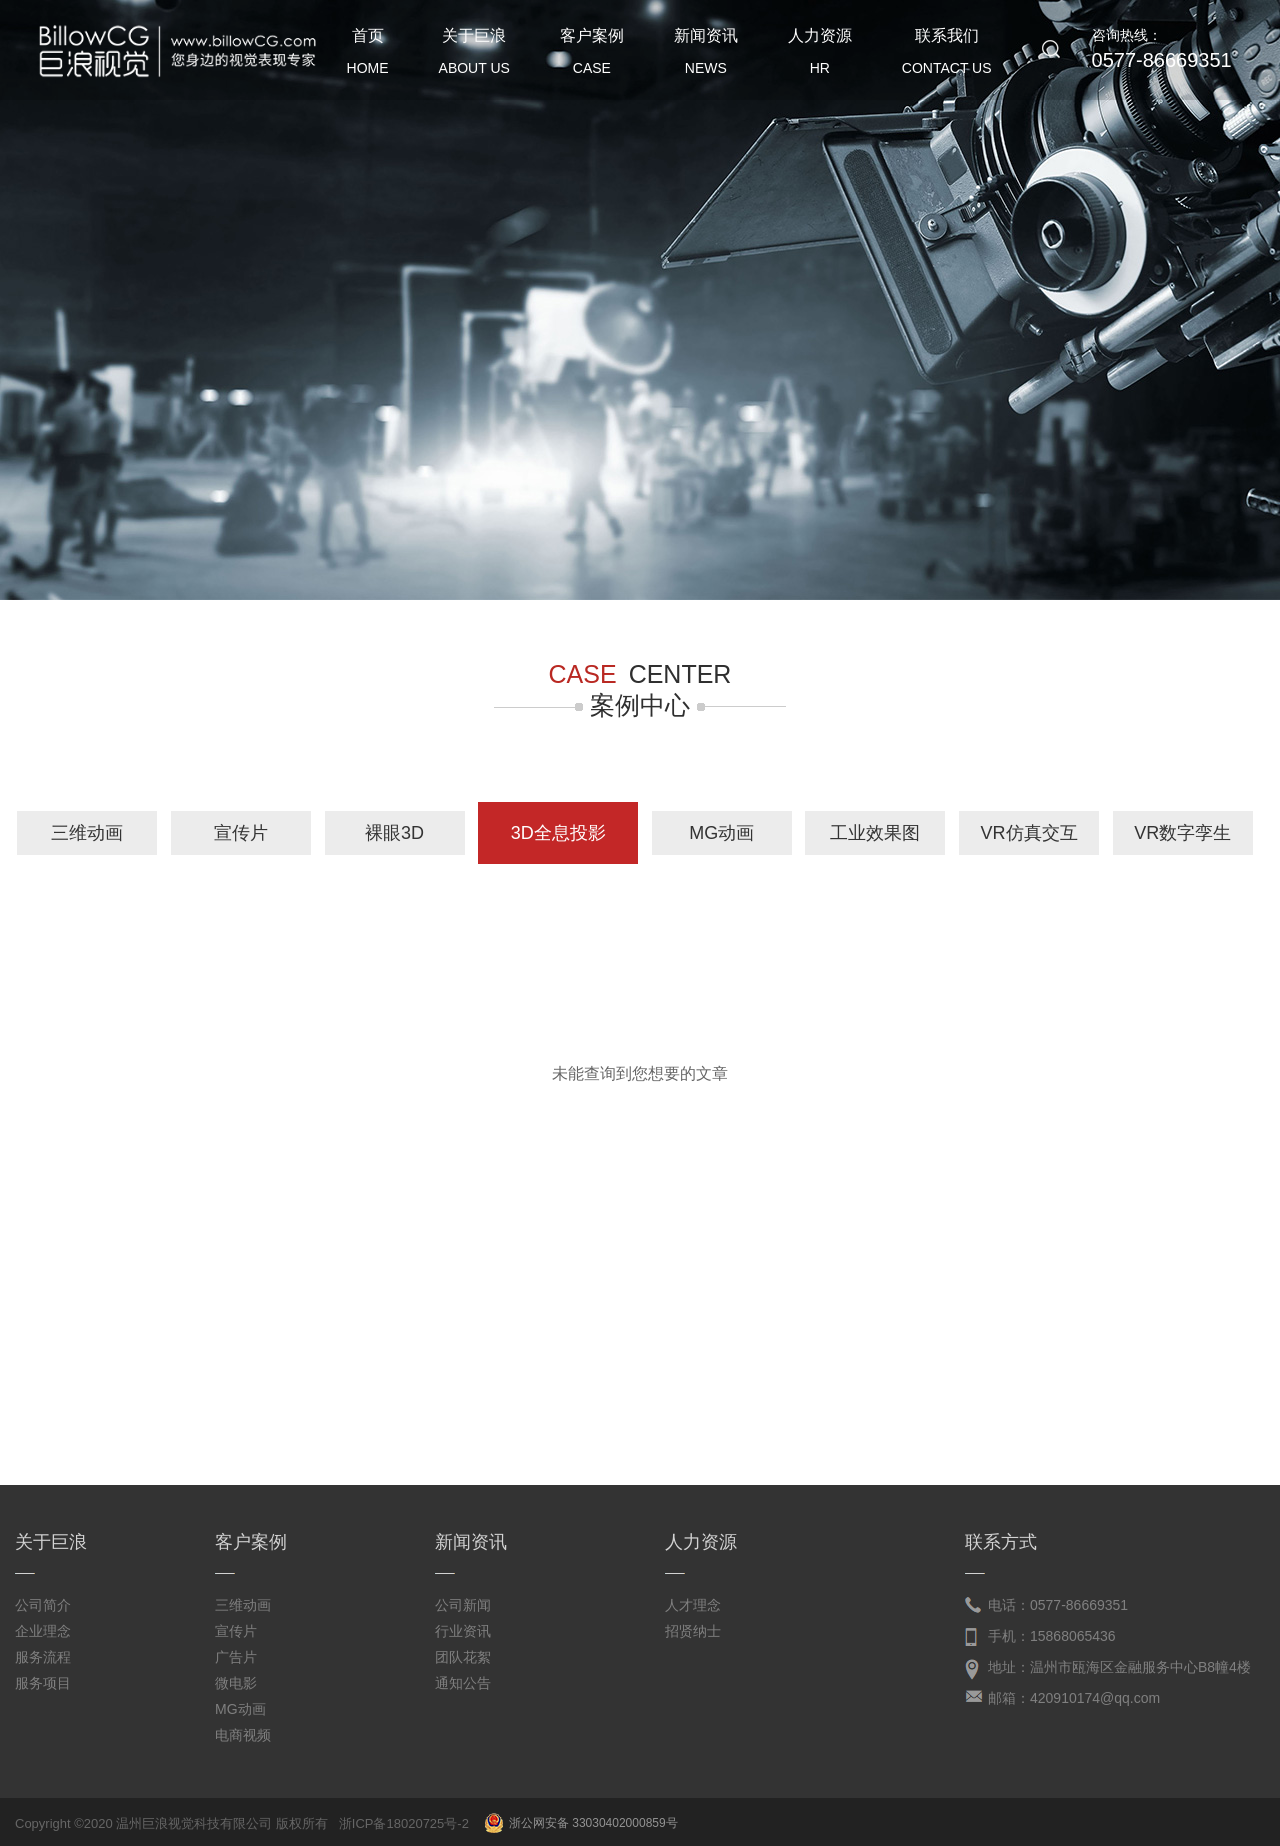 The width and height of the screenshot is (1280, 1846). Describe the element at coordinates (592, 55) in the screenshot. I see `客户案例` at that location.